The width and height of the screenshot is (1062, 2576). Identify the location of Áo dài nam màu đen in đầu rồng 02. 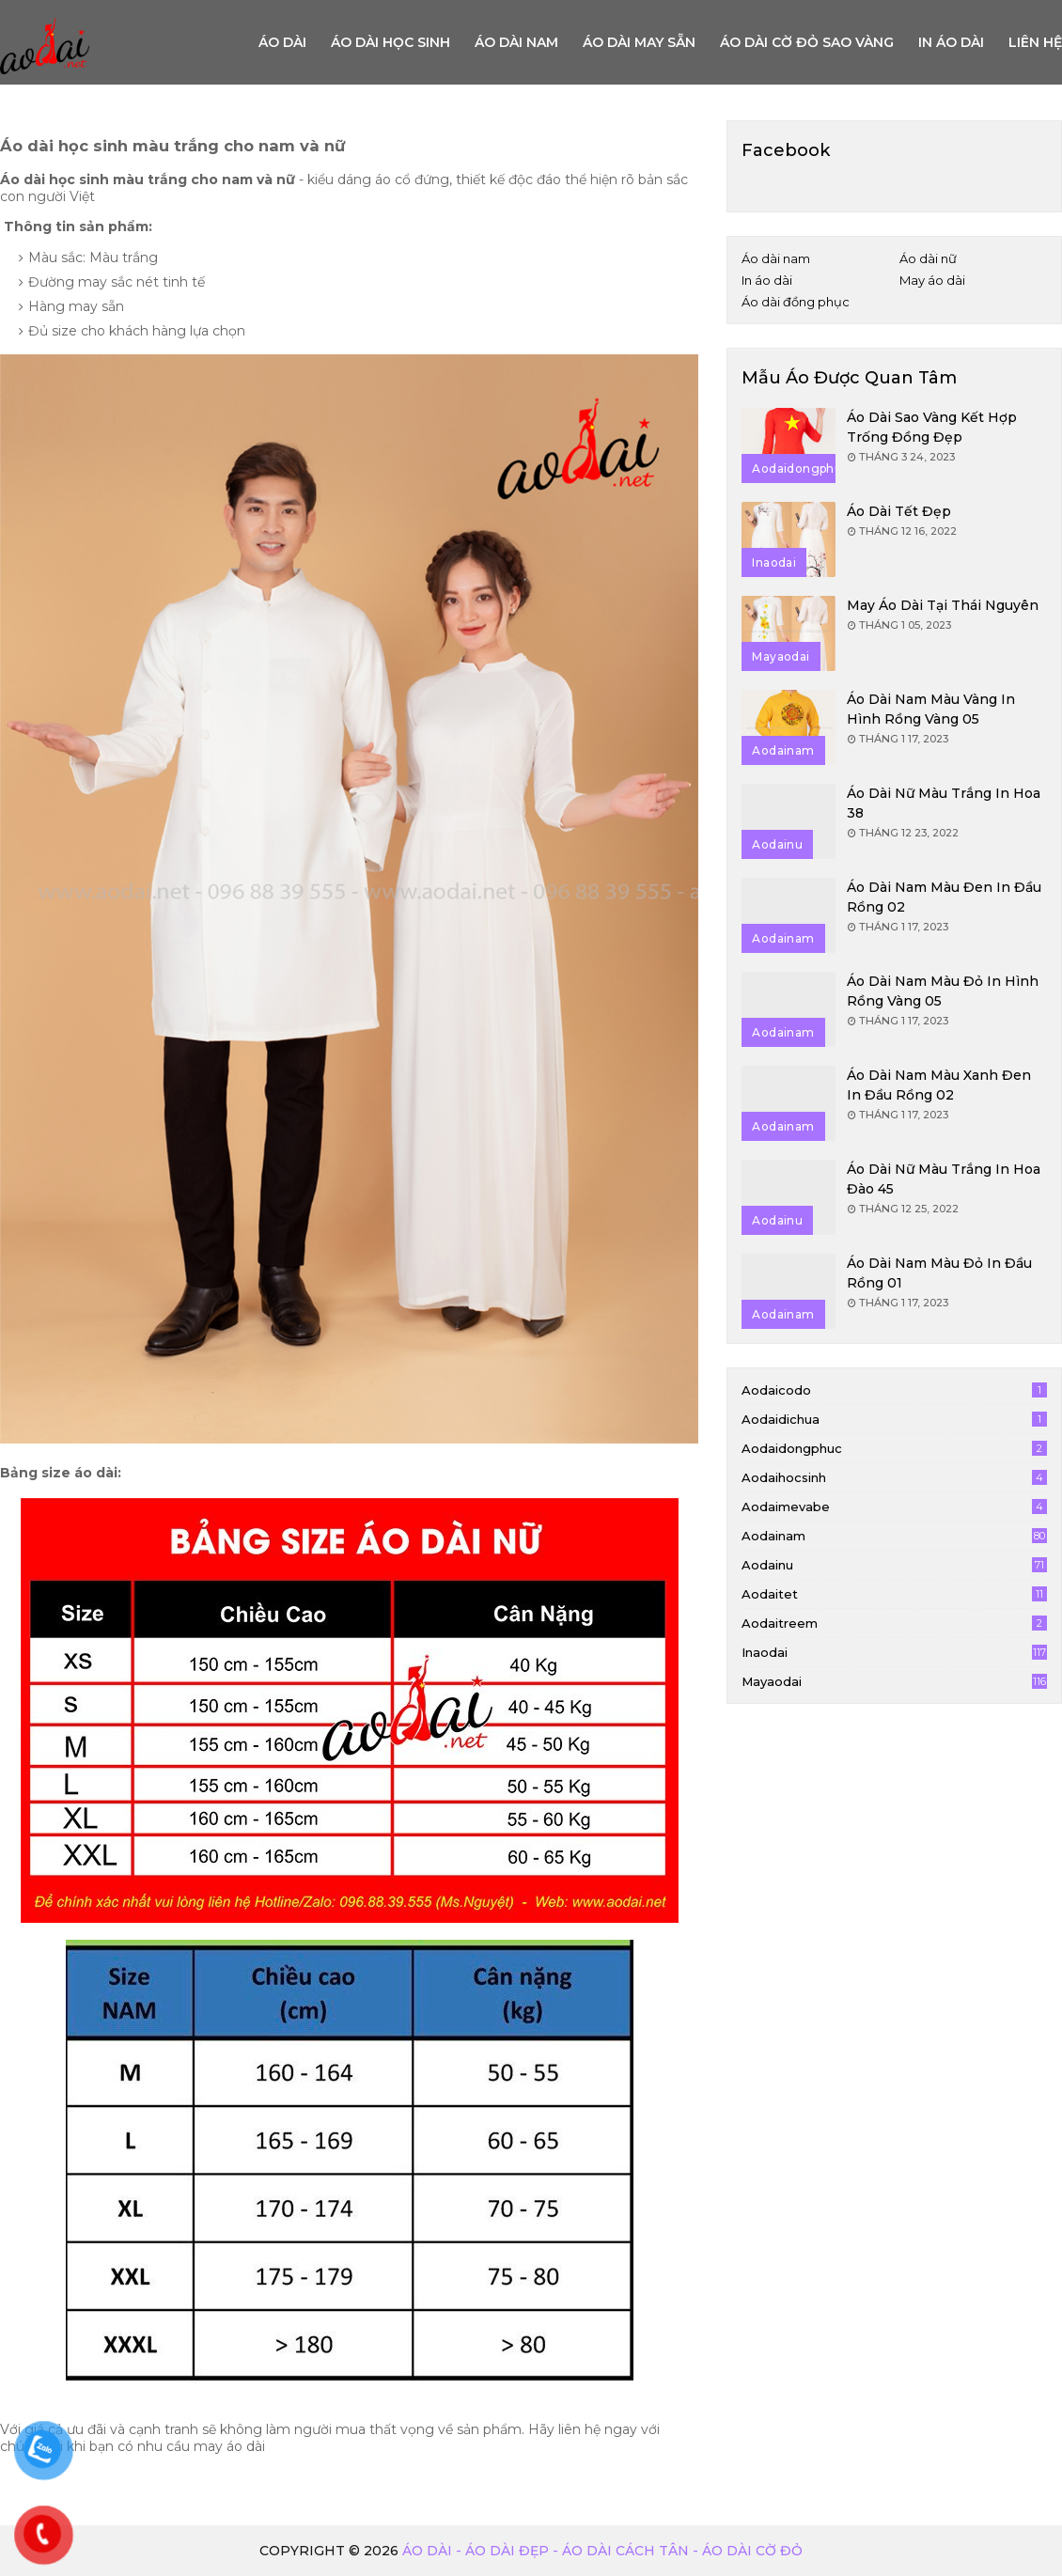
(944, 897).